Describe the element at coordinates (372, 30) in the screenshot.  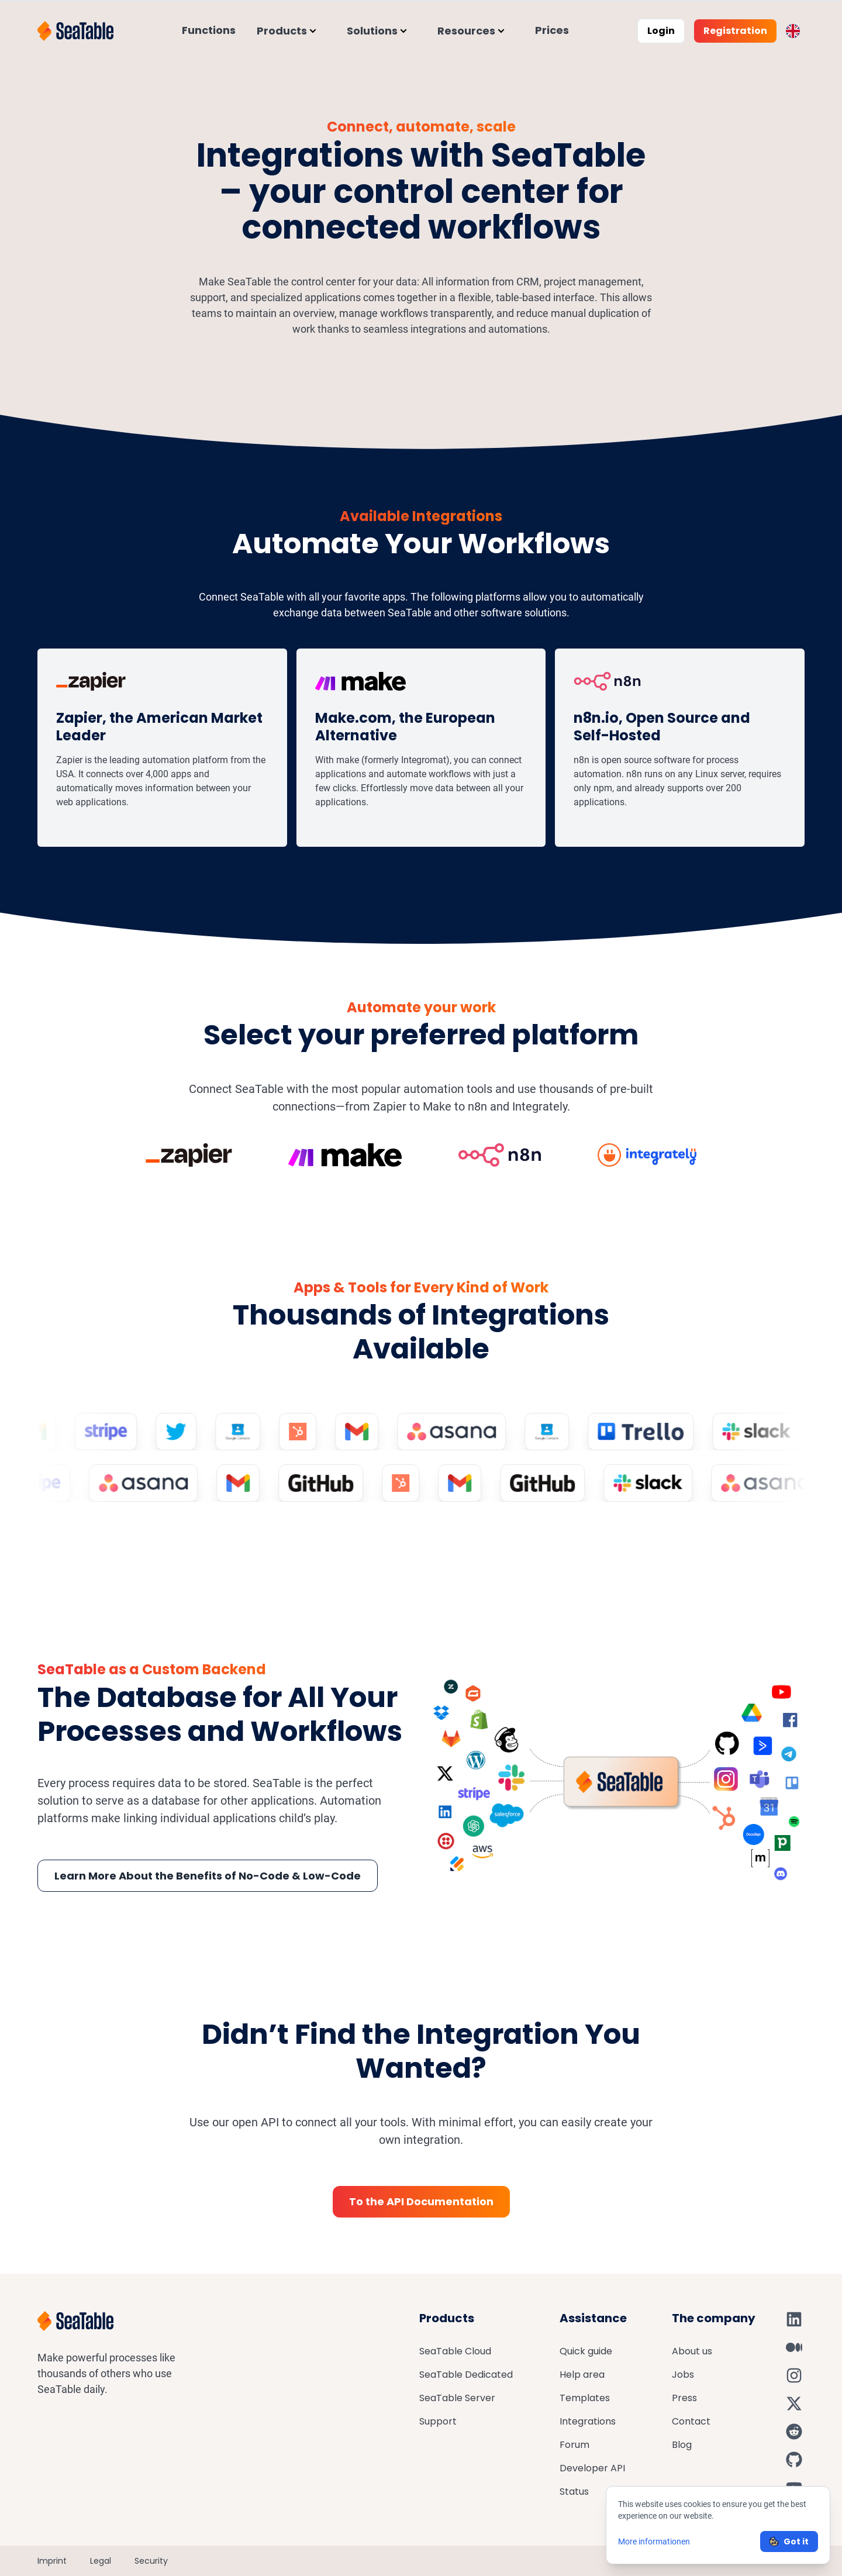
I see `Solutions` at that location.